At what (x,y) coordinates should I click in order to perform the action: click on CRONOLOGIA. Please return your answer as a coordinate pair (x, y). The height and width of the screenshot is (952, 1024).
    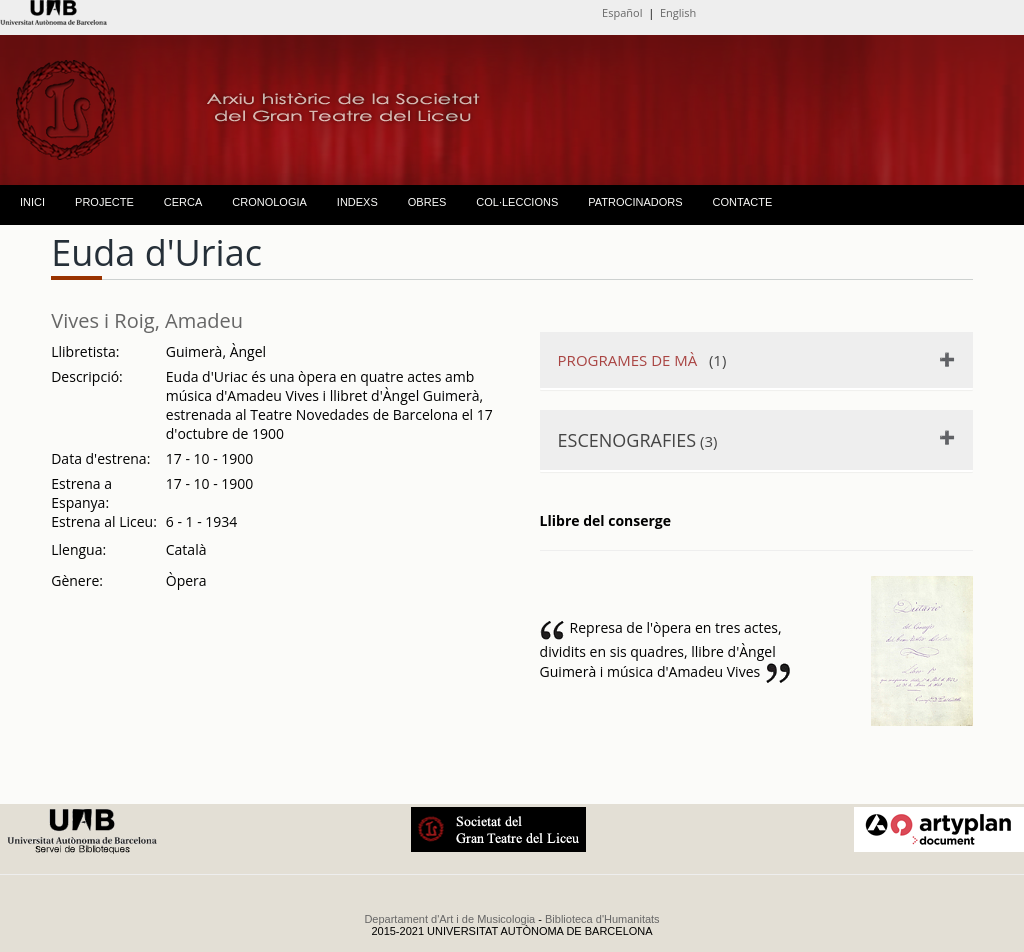
    Looking at the image, I should click on (269, 202).